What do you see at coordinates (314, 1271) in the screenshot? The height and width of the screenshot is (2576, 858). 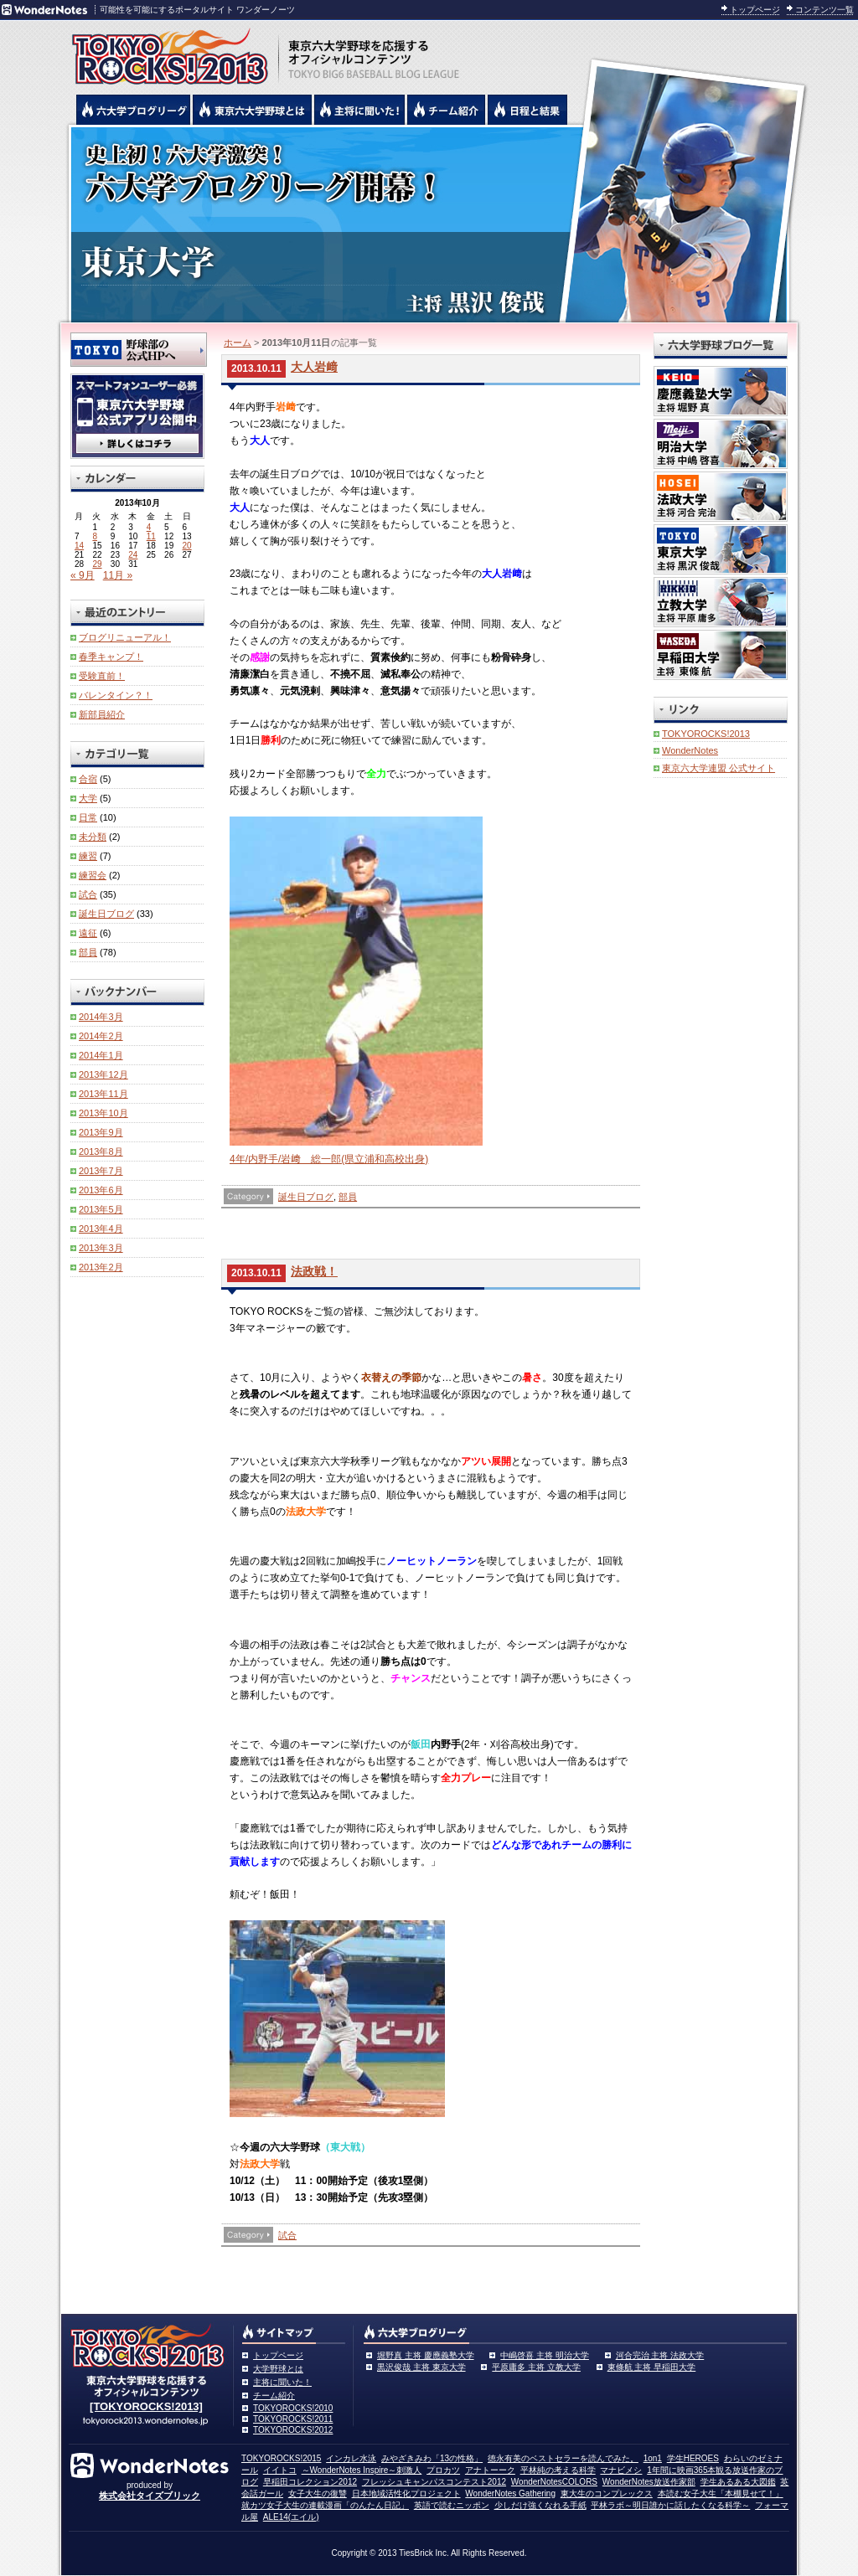 I see `法政戦！` at bounding box center [314, 1271].